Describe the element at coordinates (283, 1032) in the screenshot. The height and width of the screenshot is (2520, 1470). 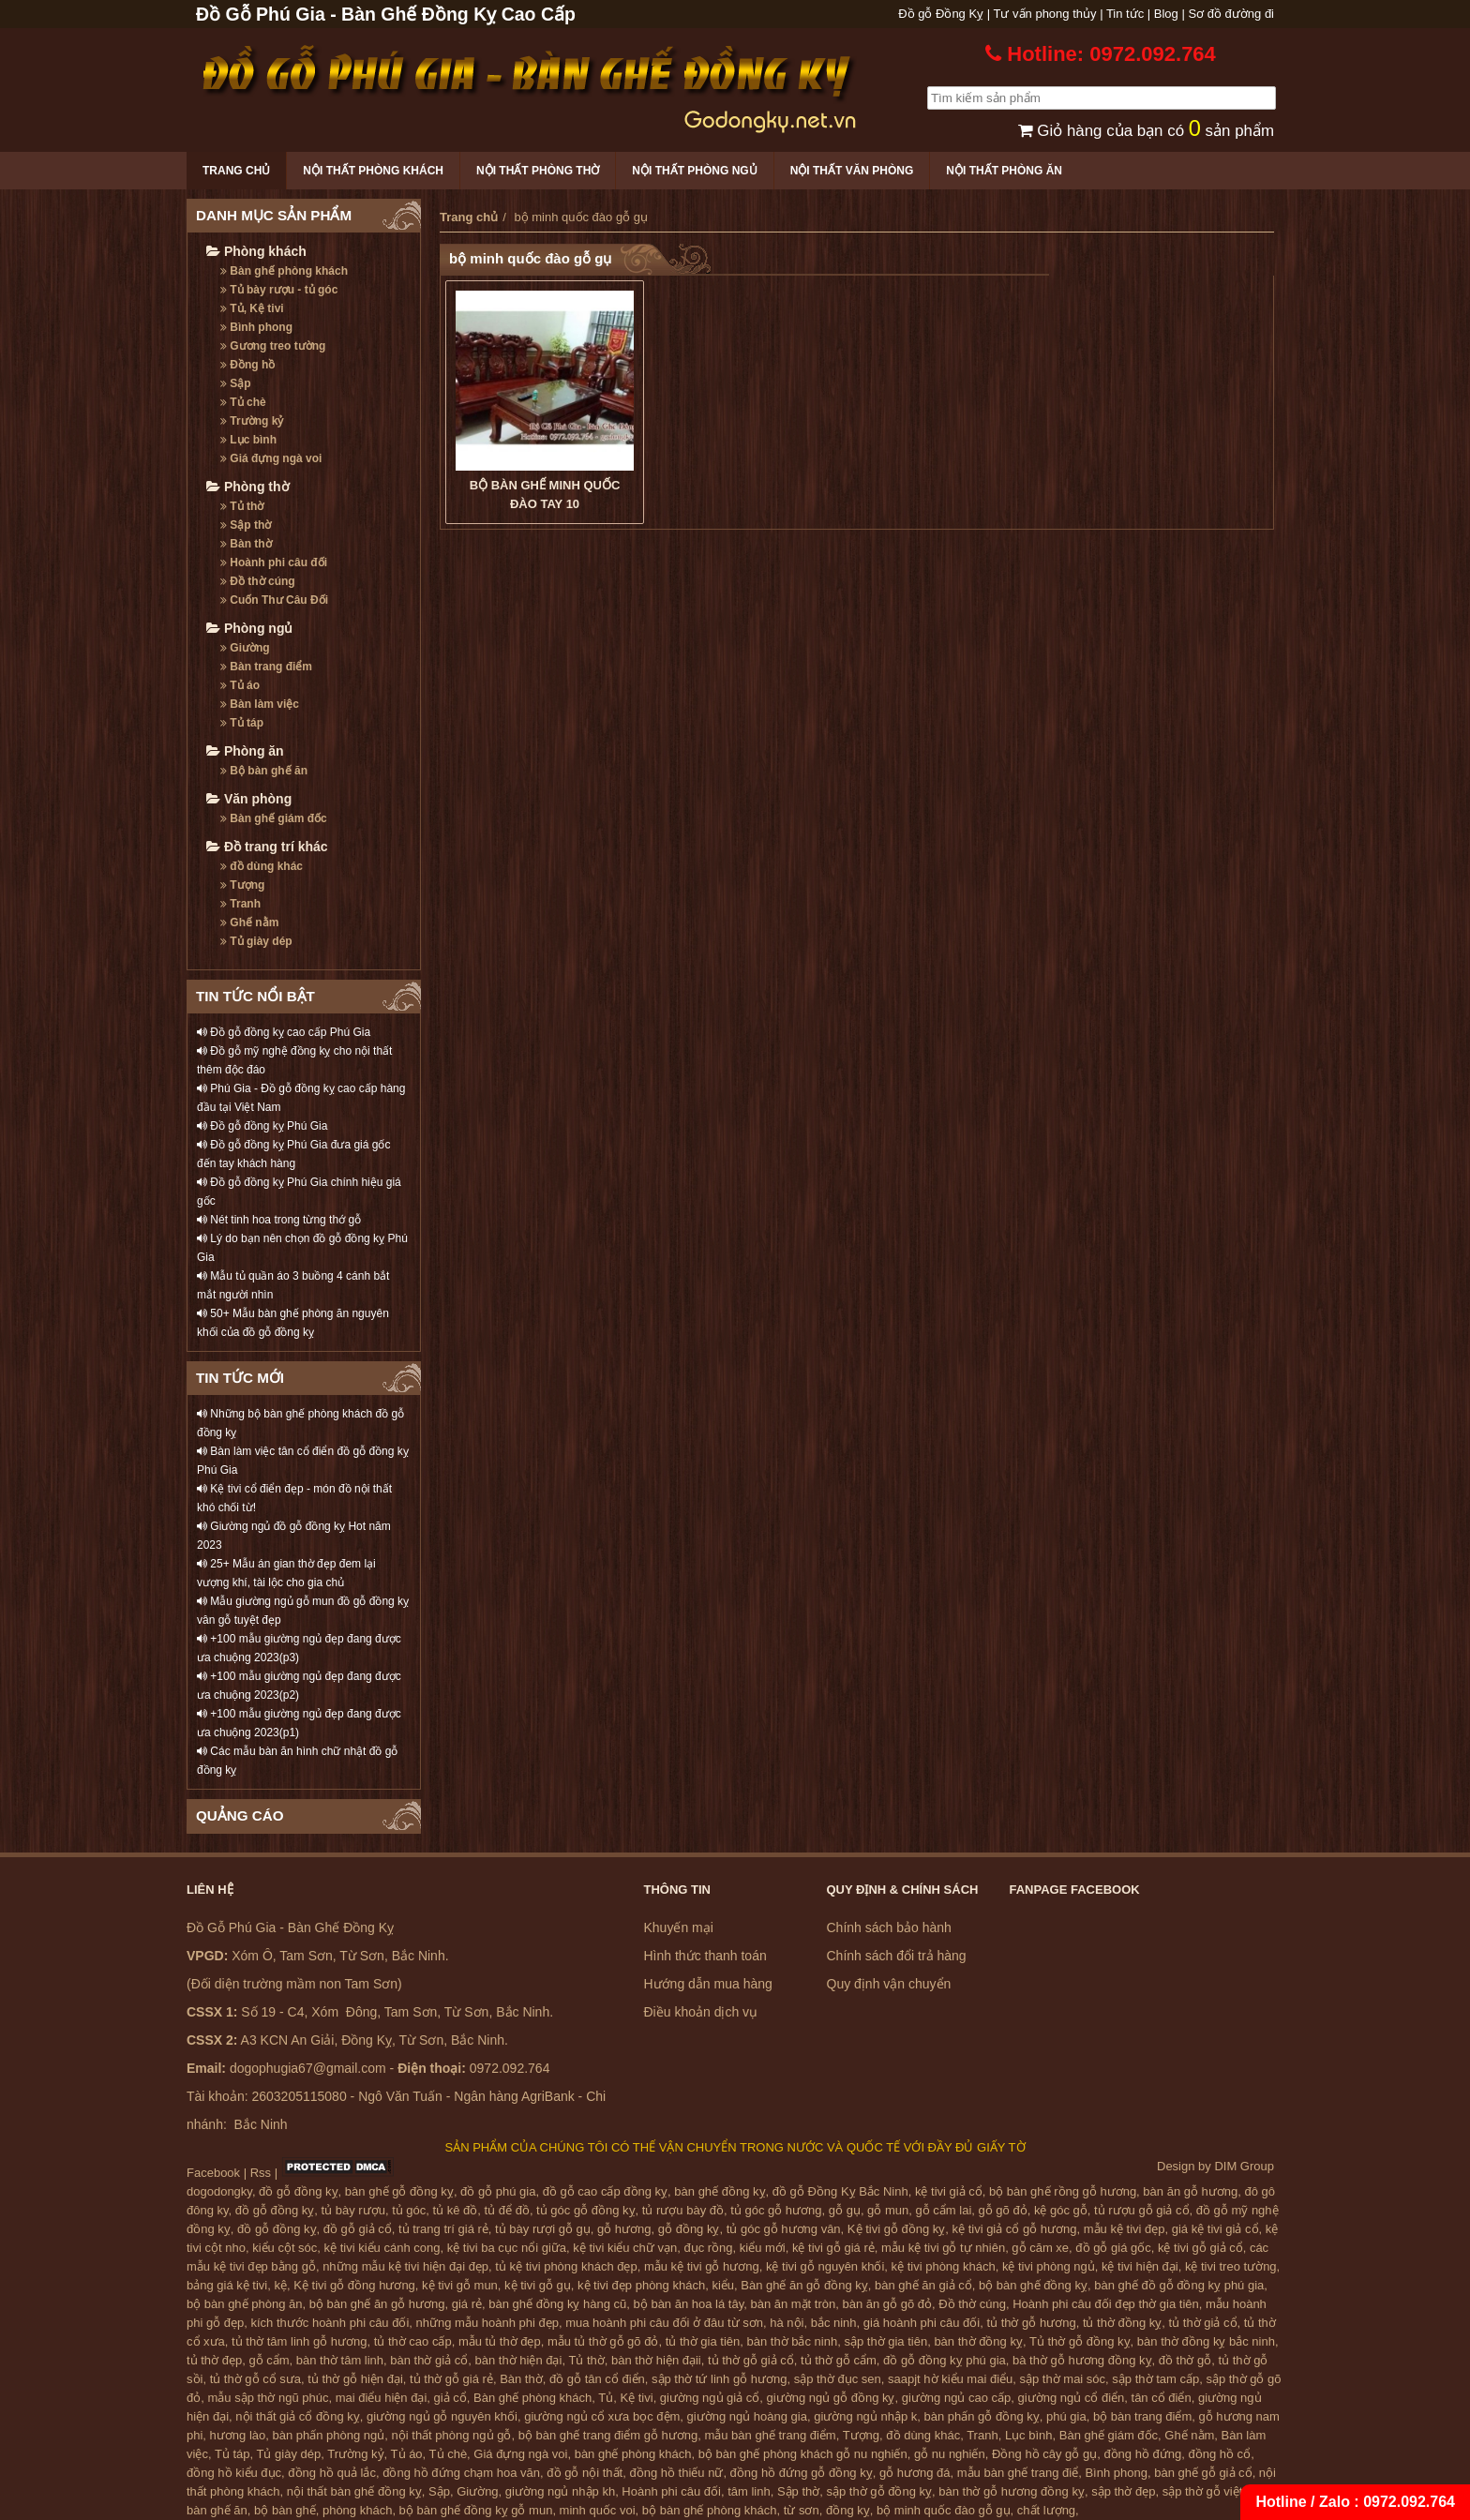
I see `Đồ gỗ đồng kỵ cao cấp Phú Gia` at that location.